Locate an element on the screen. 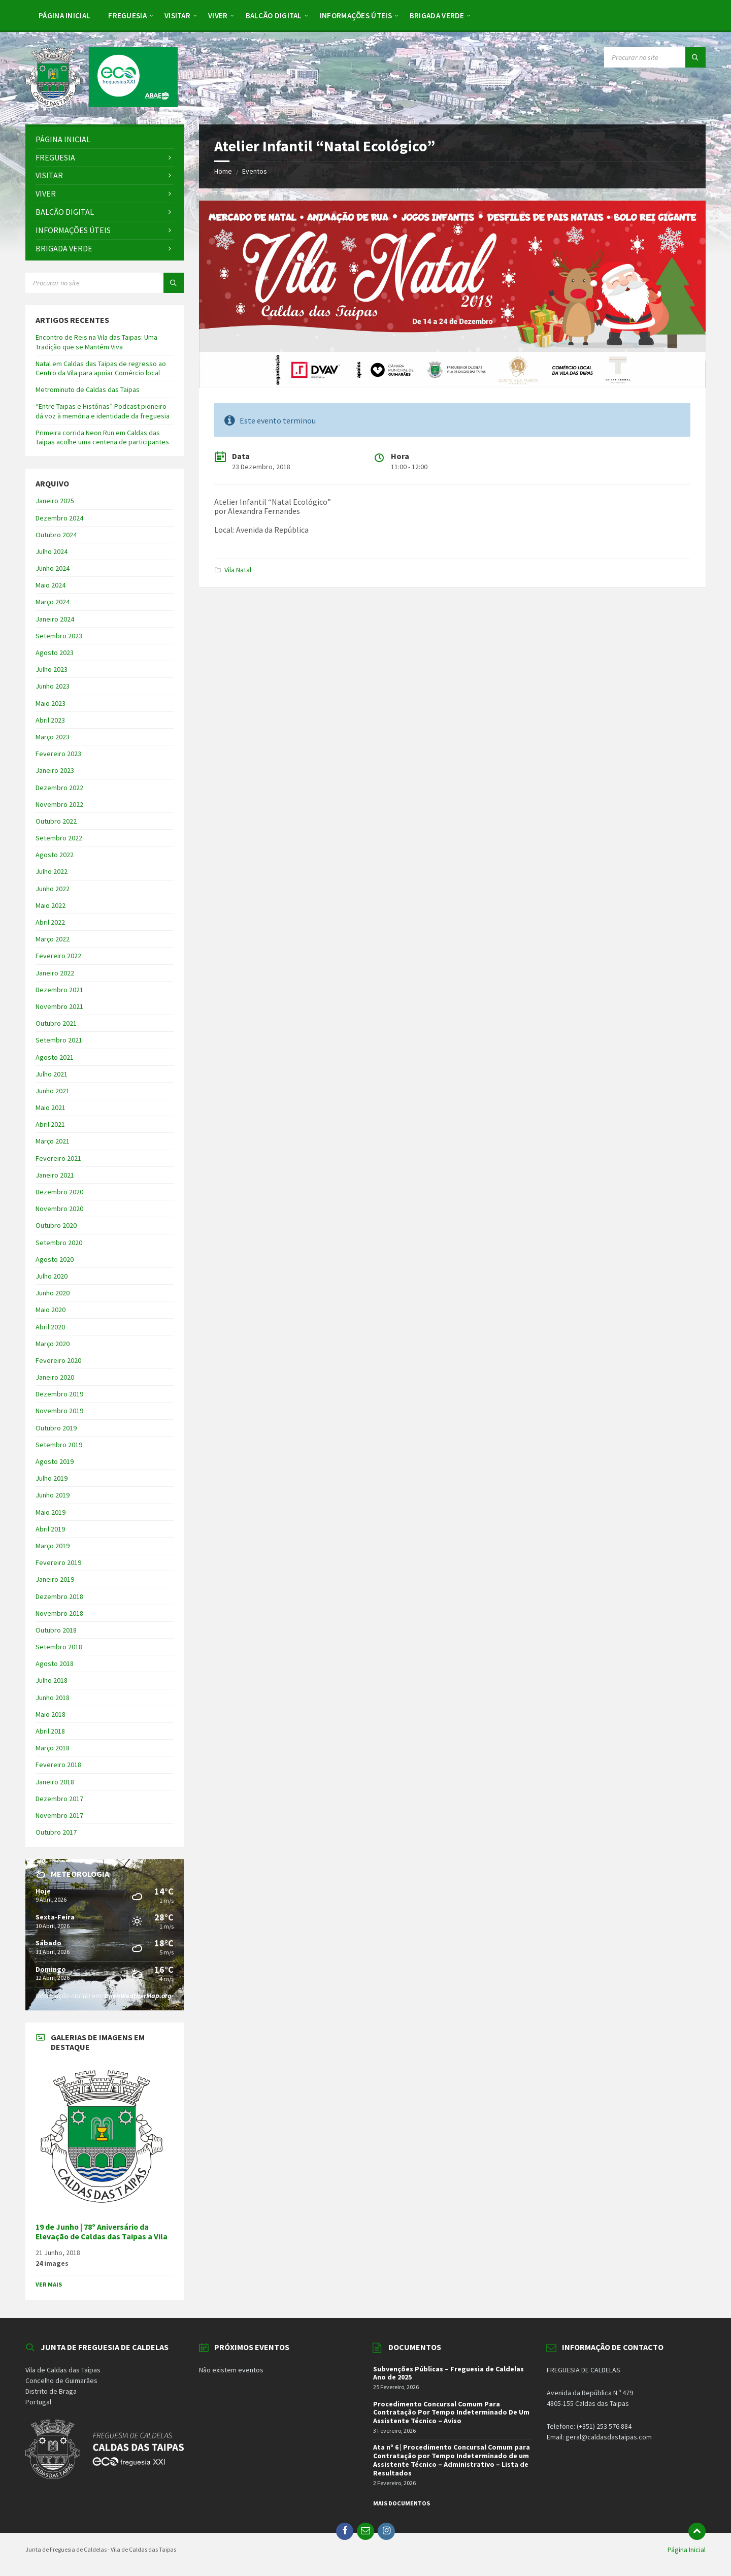 Image resolution: width=731 pixels, height=2576 pixels. Abril 2022 is located at coordinates (50, 922).